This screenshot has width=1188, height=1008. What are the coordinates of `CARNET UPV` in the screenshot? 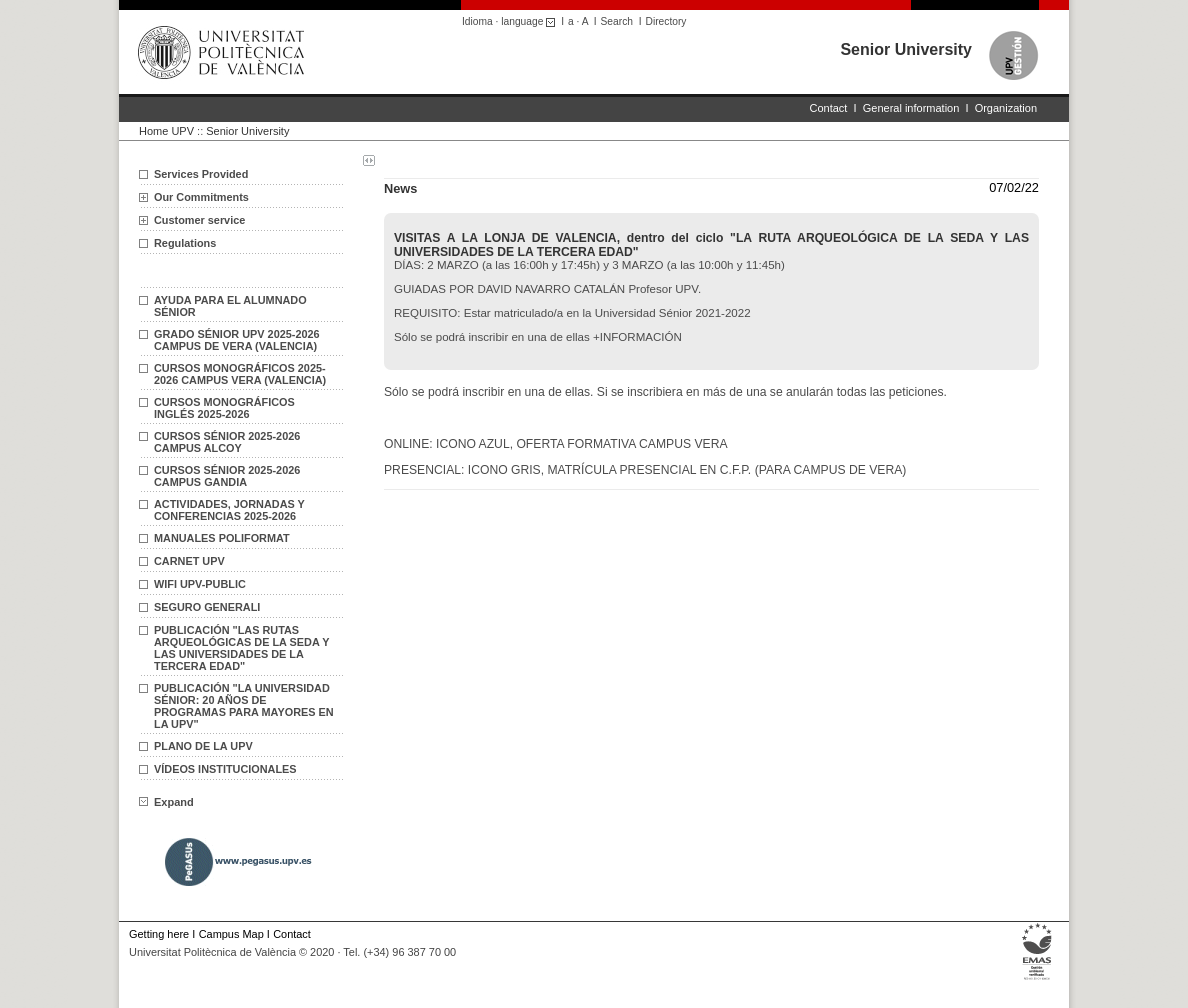 It's located at (189, 561).